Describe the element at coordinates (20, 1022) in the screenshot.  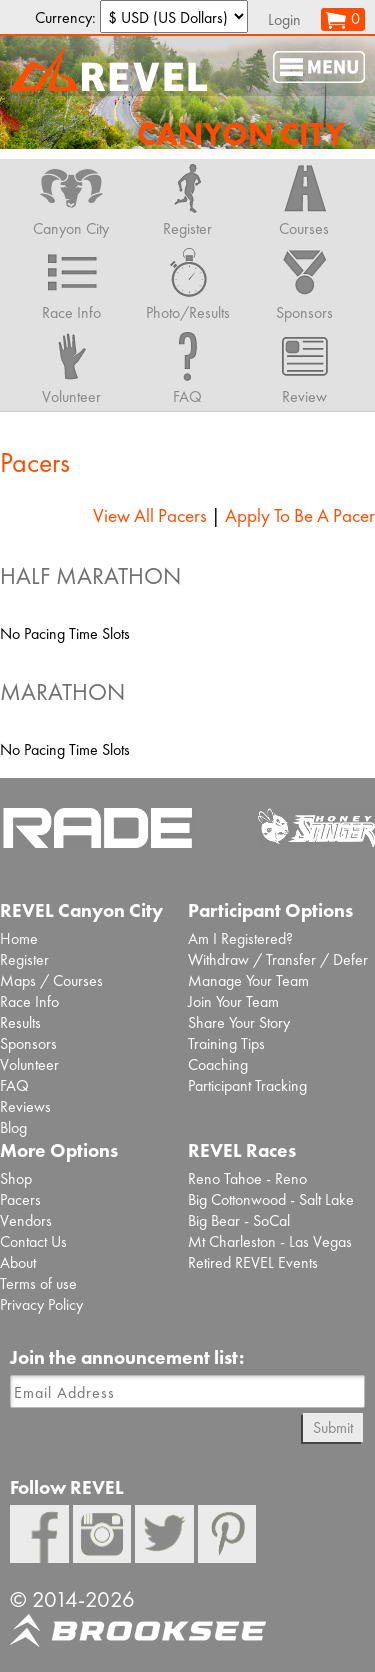
I see `Results` at that location.